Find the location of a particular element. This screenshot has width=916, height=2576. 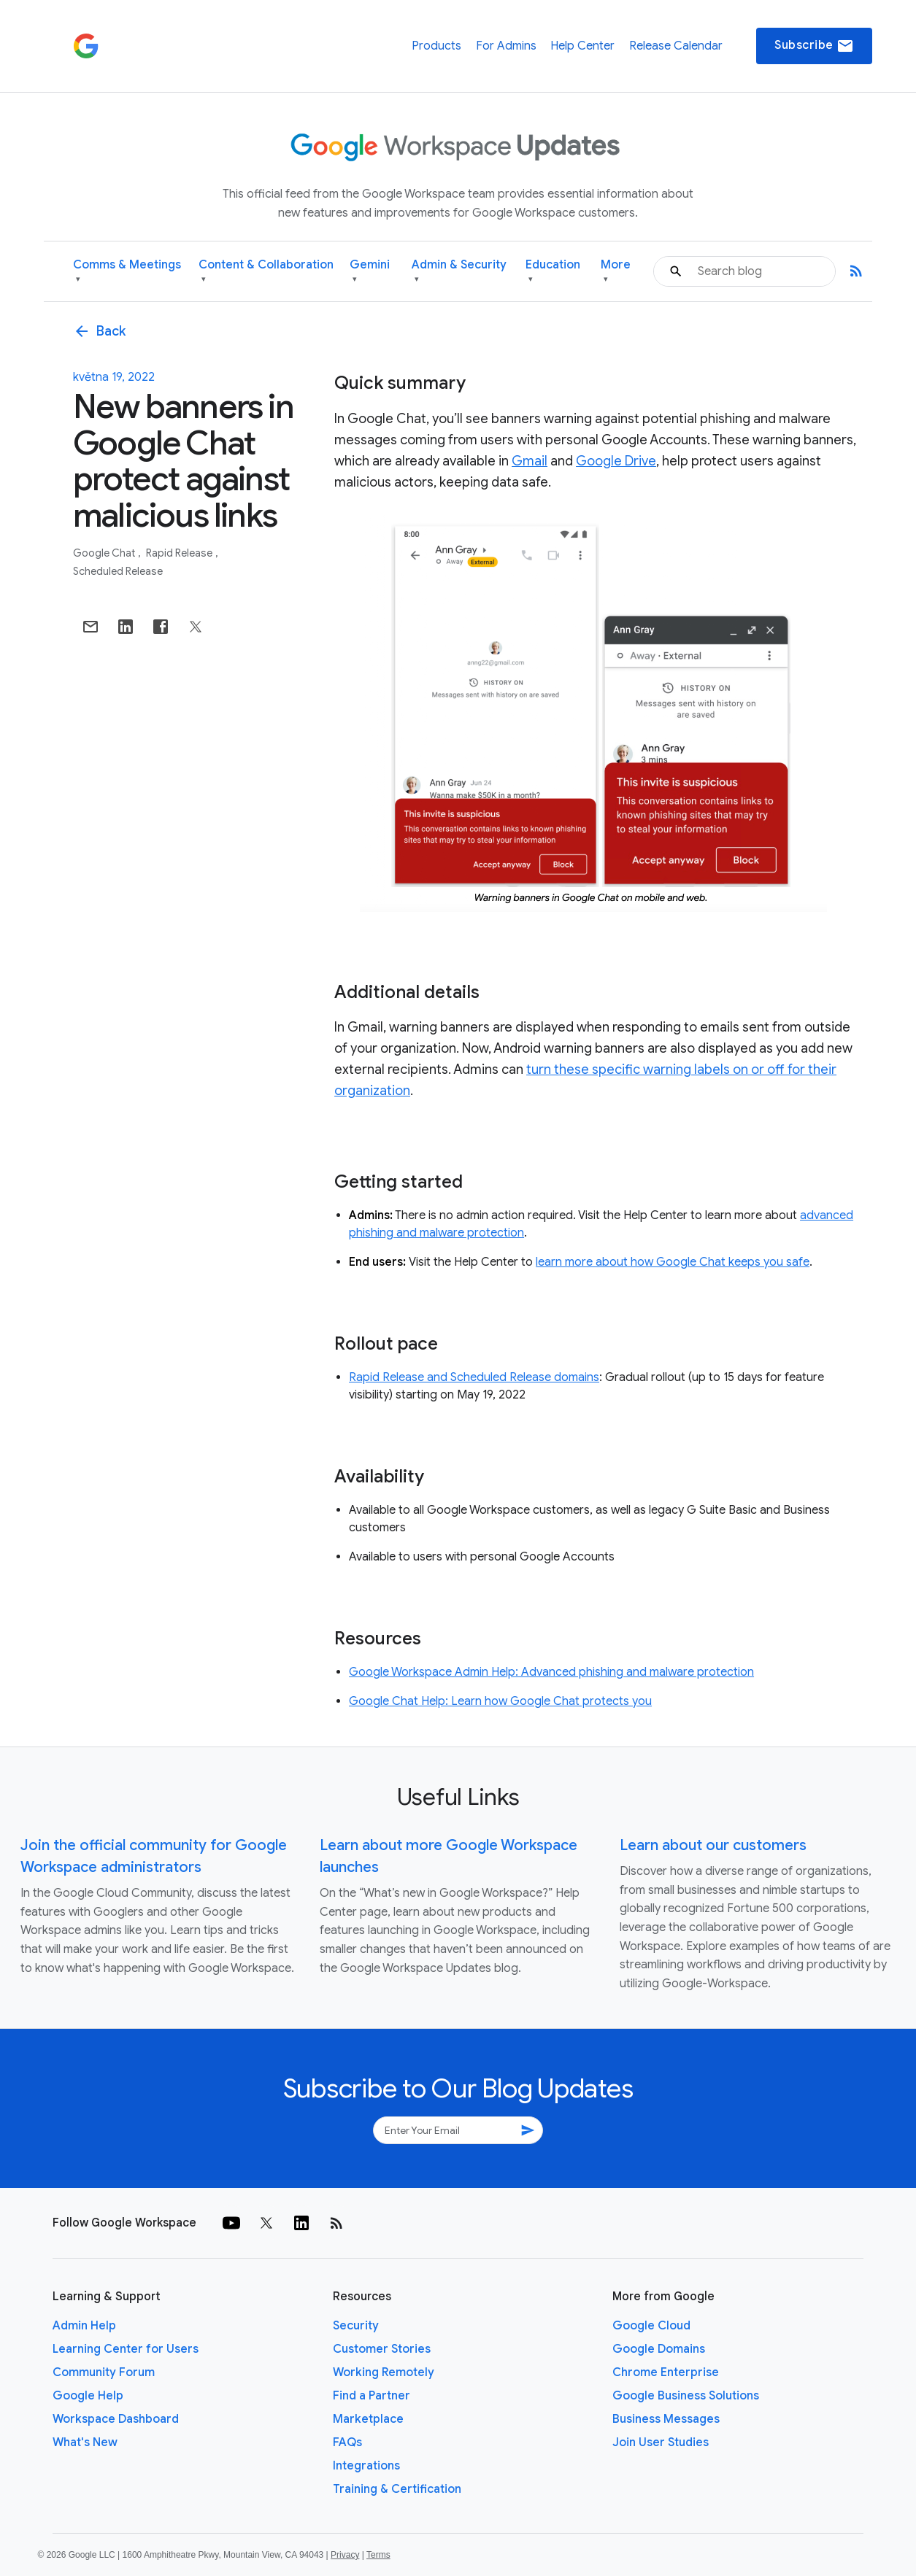

Google Cloud is located at coordinates (651, 2325).